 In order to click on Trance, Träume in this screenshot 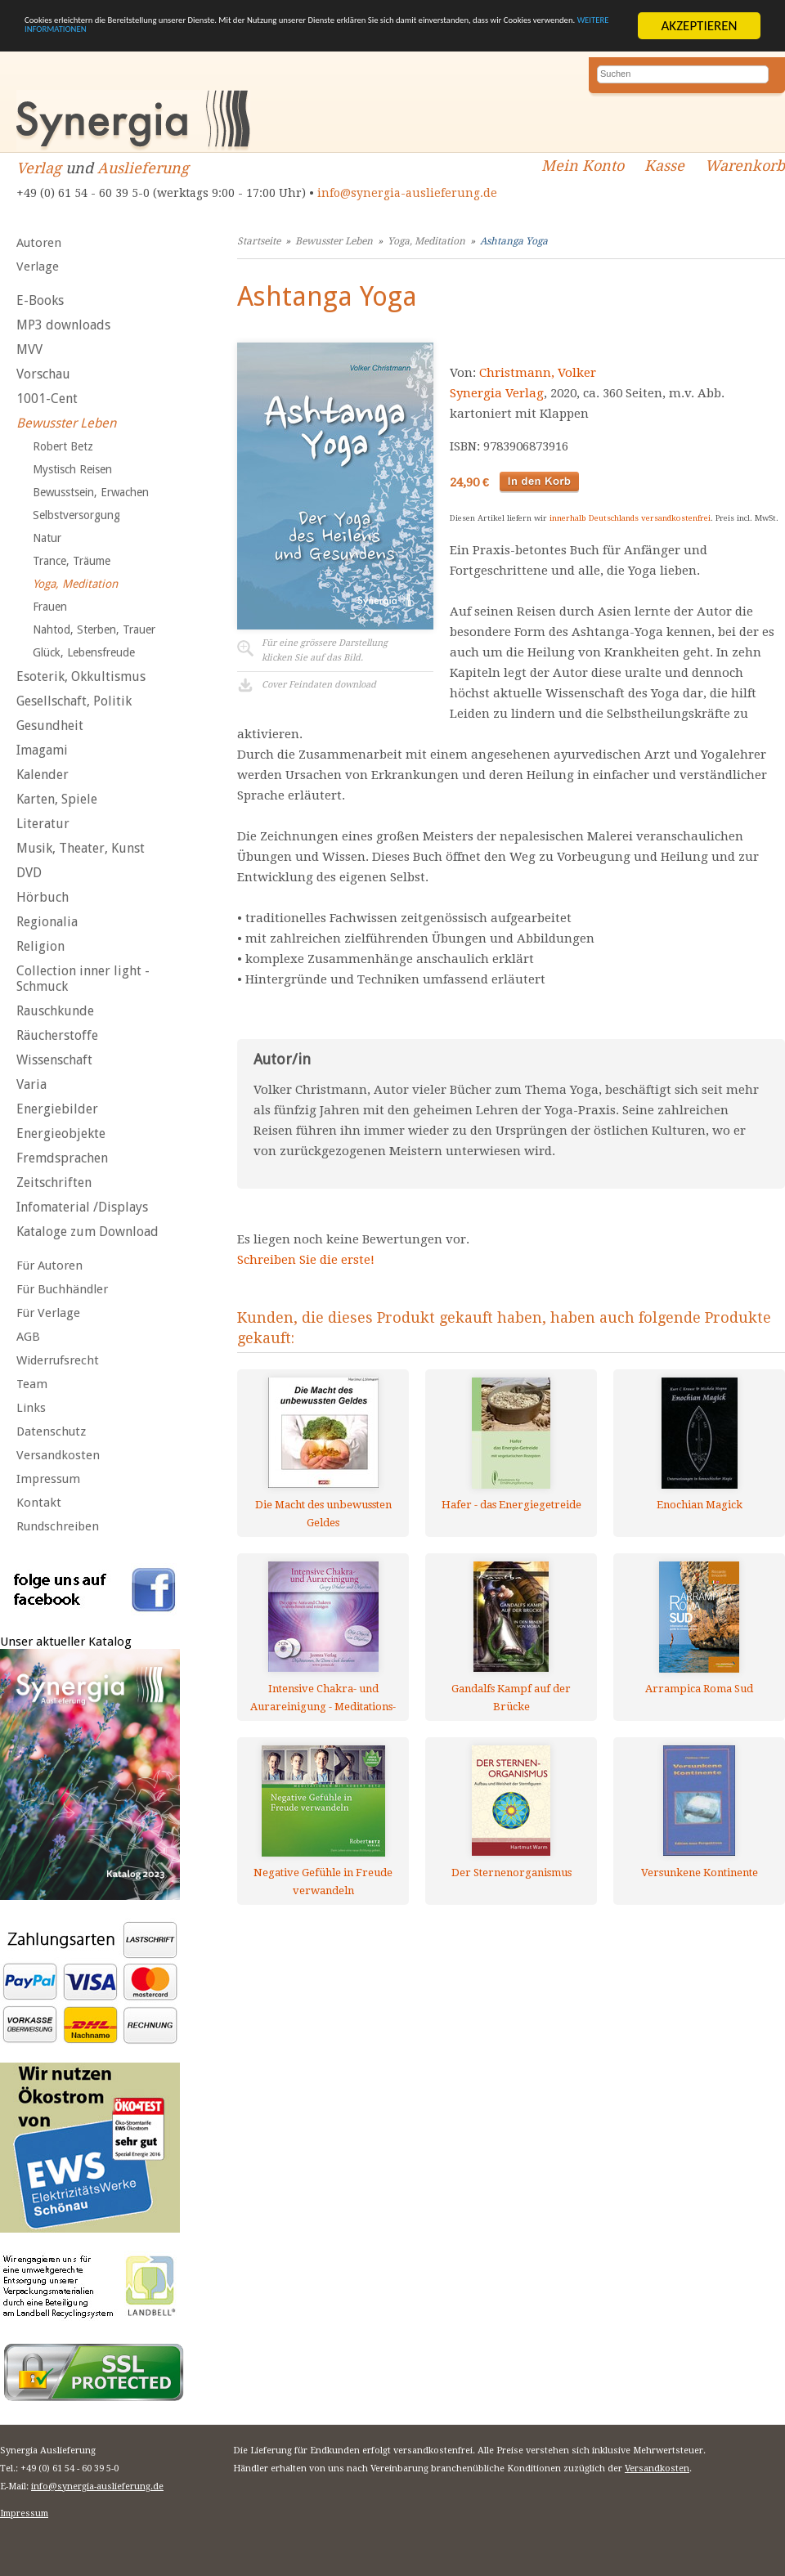, I will do `click(71, 560)`.